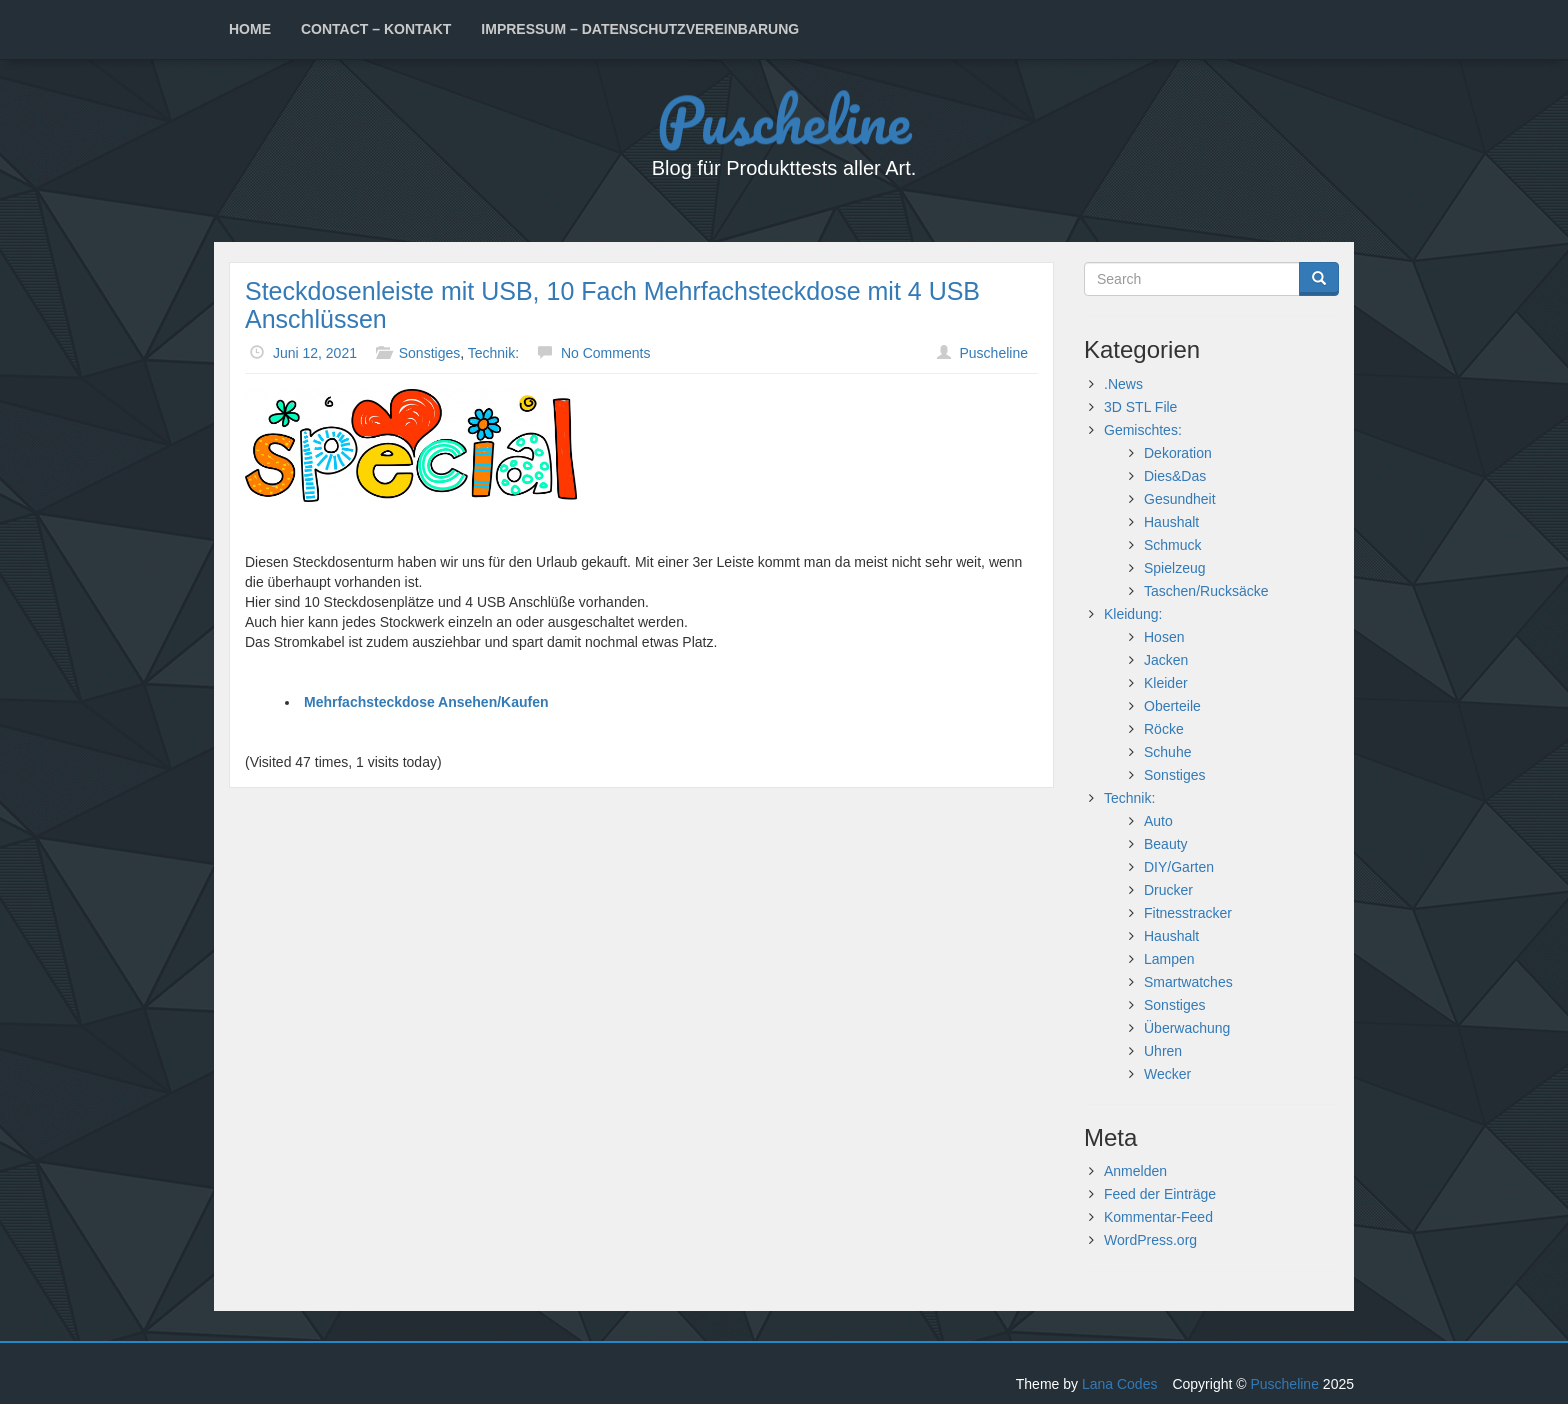 This screenshot has width=1568, height=1404. Describe the element at coordinates (1168, 890) in the screenshot. I see `Drucker` at that location.